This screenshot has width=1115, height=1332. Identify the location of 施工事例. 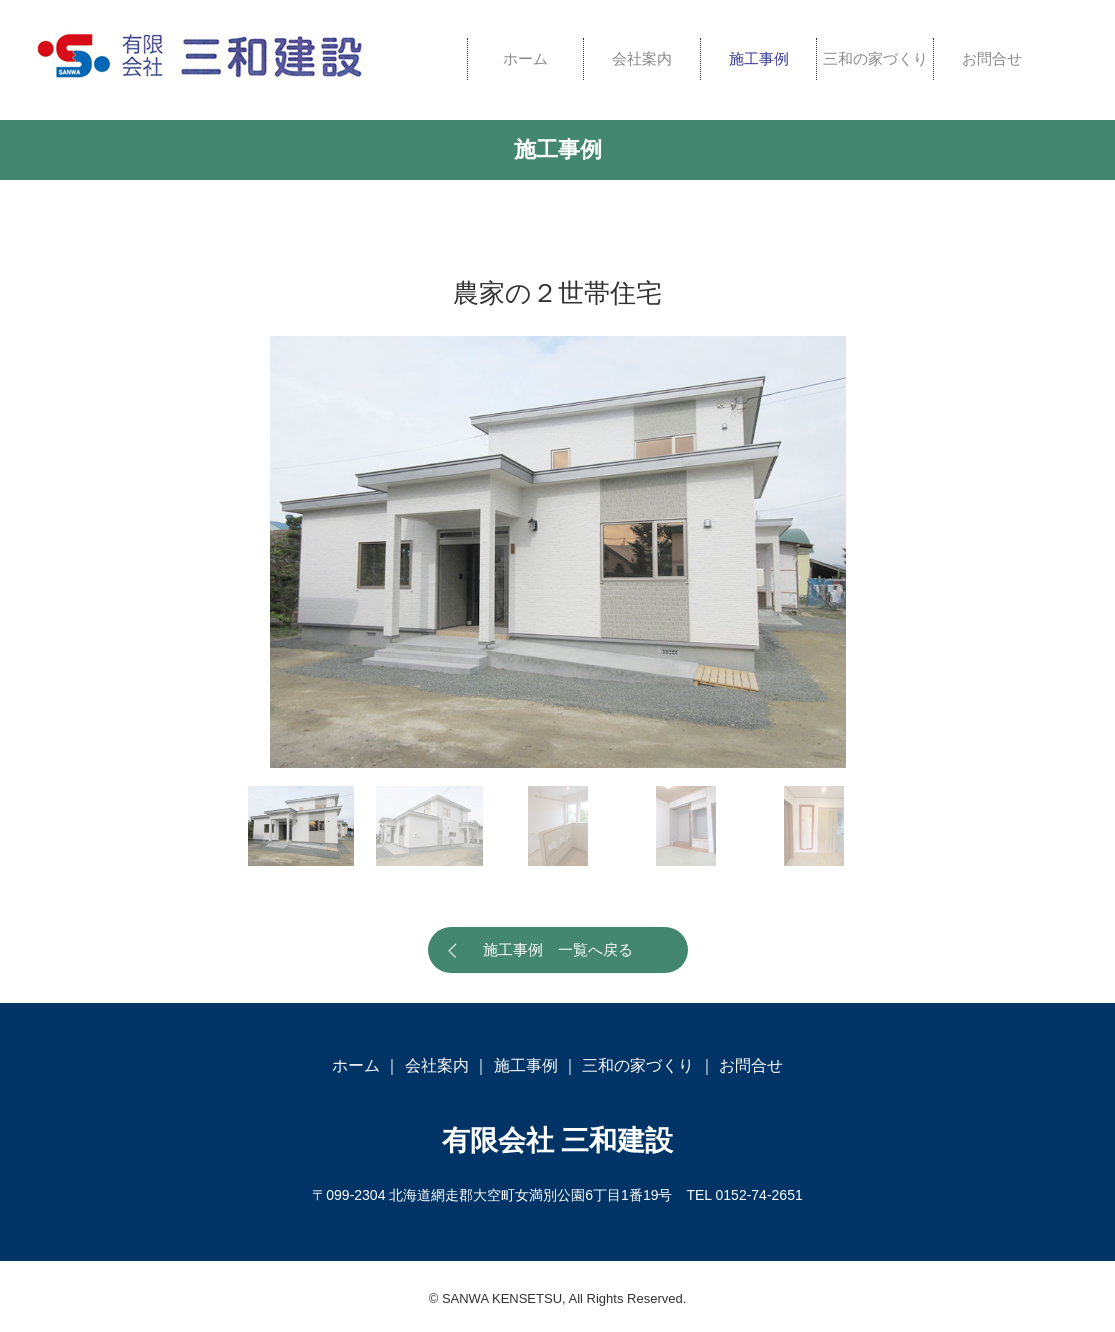
(759, 58).